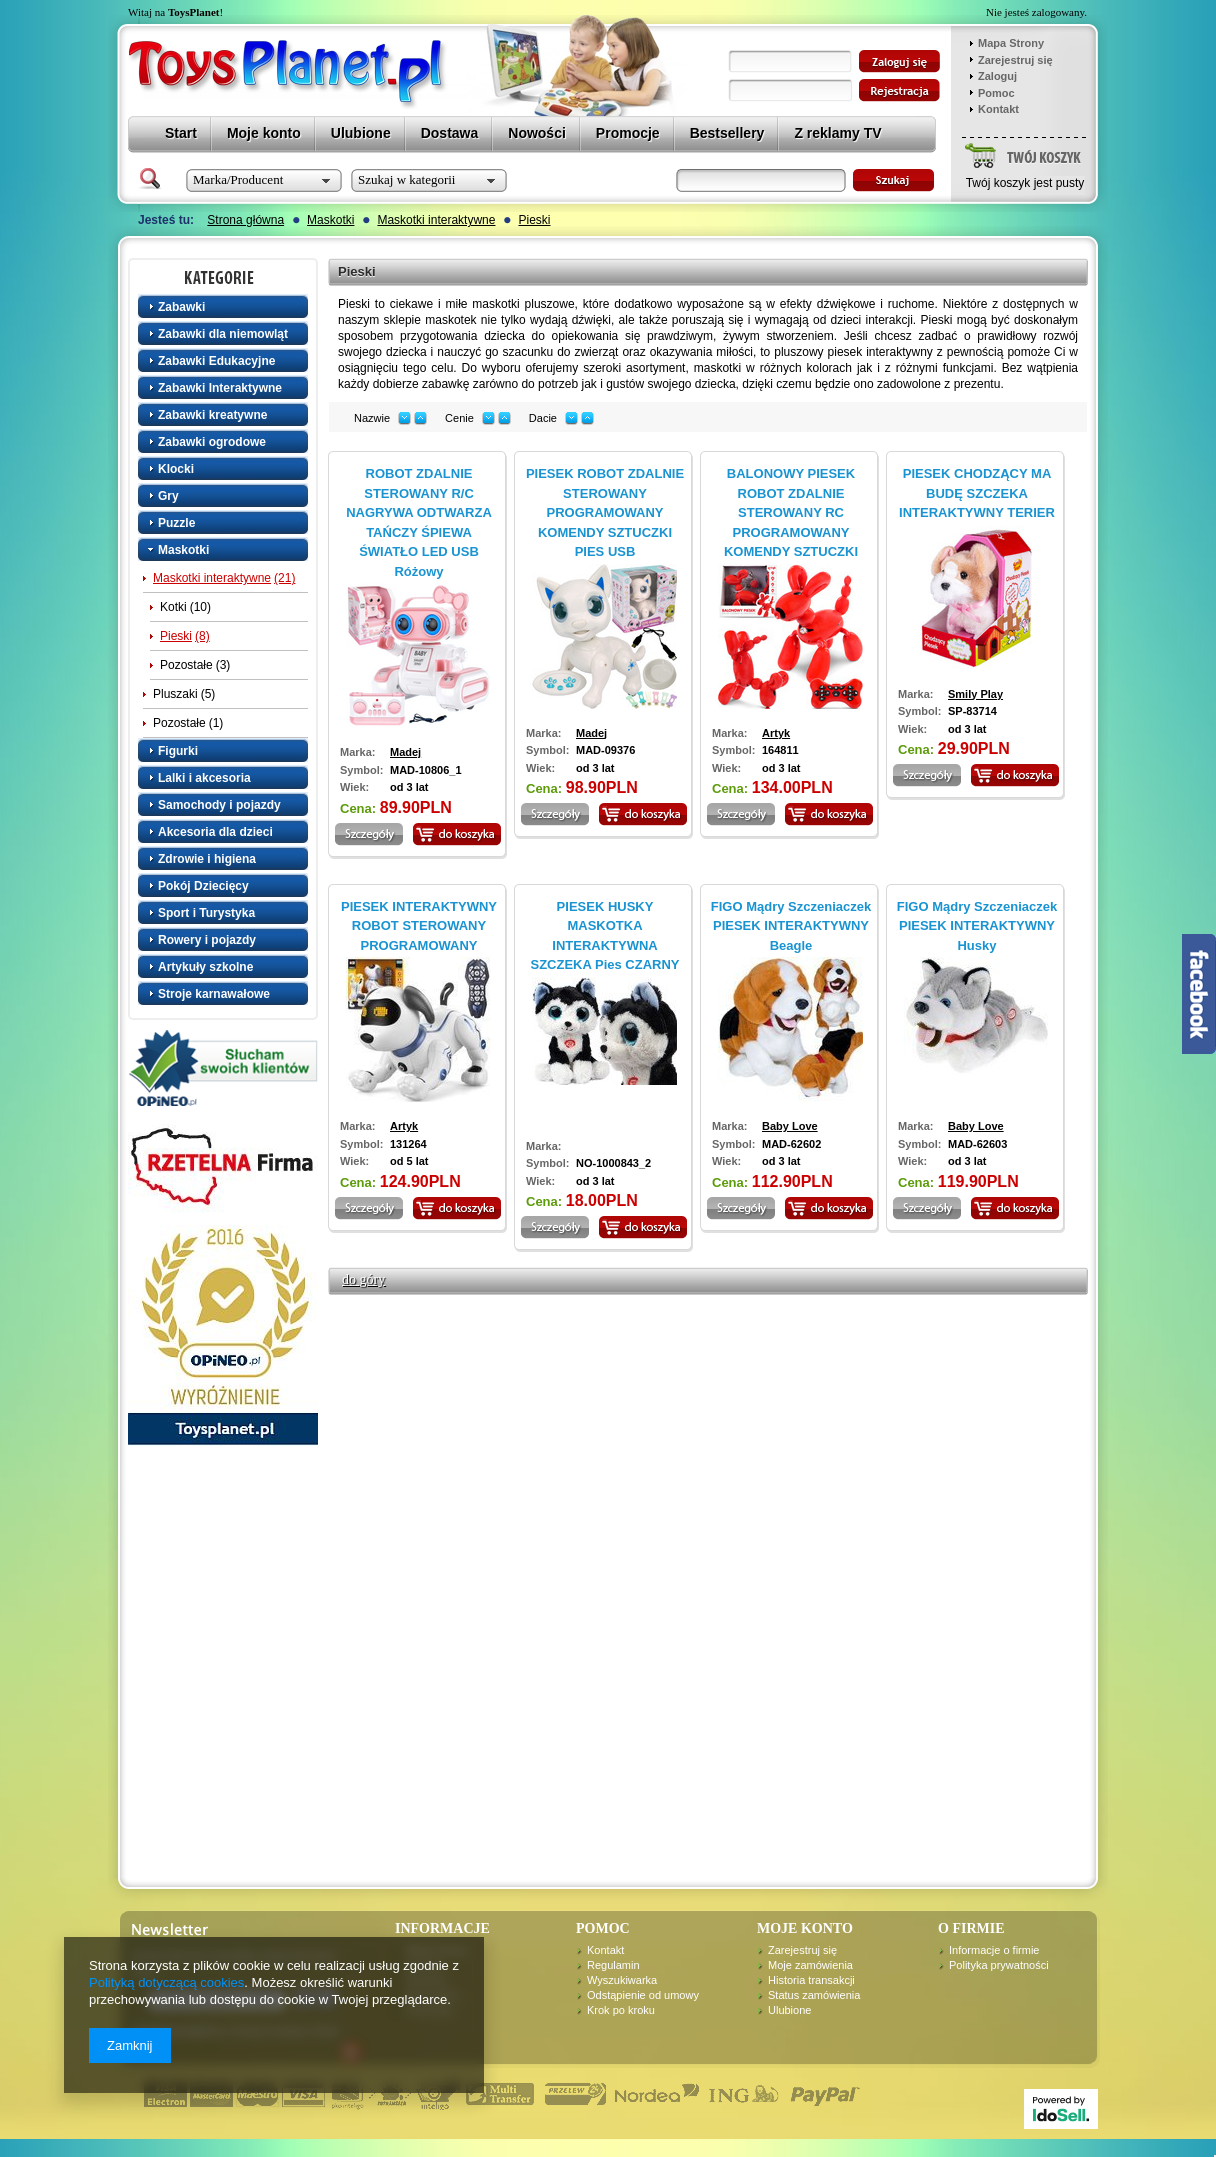 The width and height of the screenshot is (1216, 2157). I want to click on do góry, so click(363, 1279).